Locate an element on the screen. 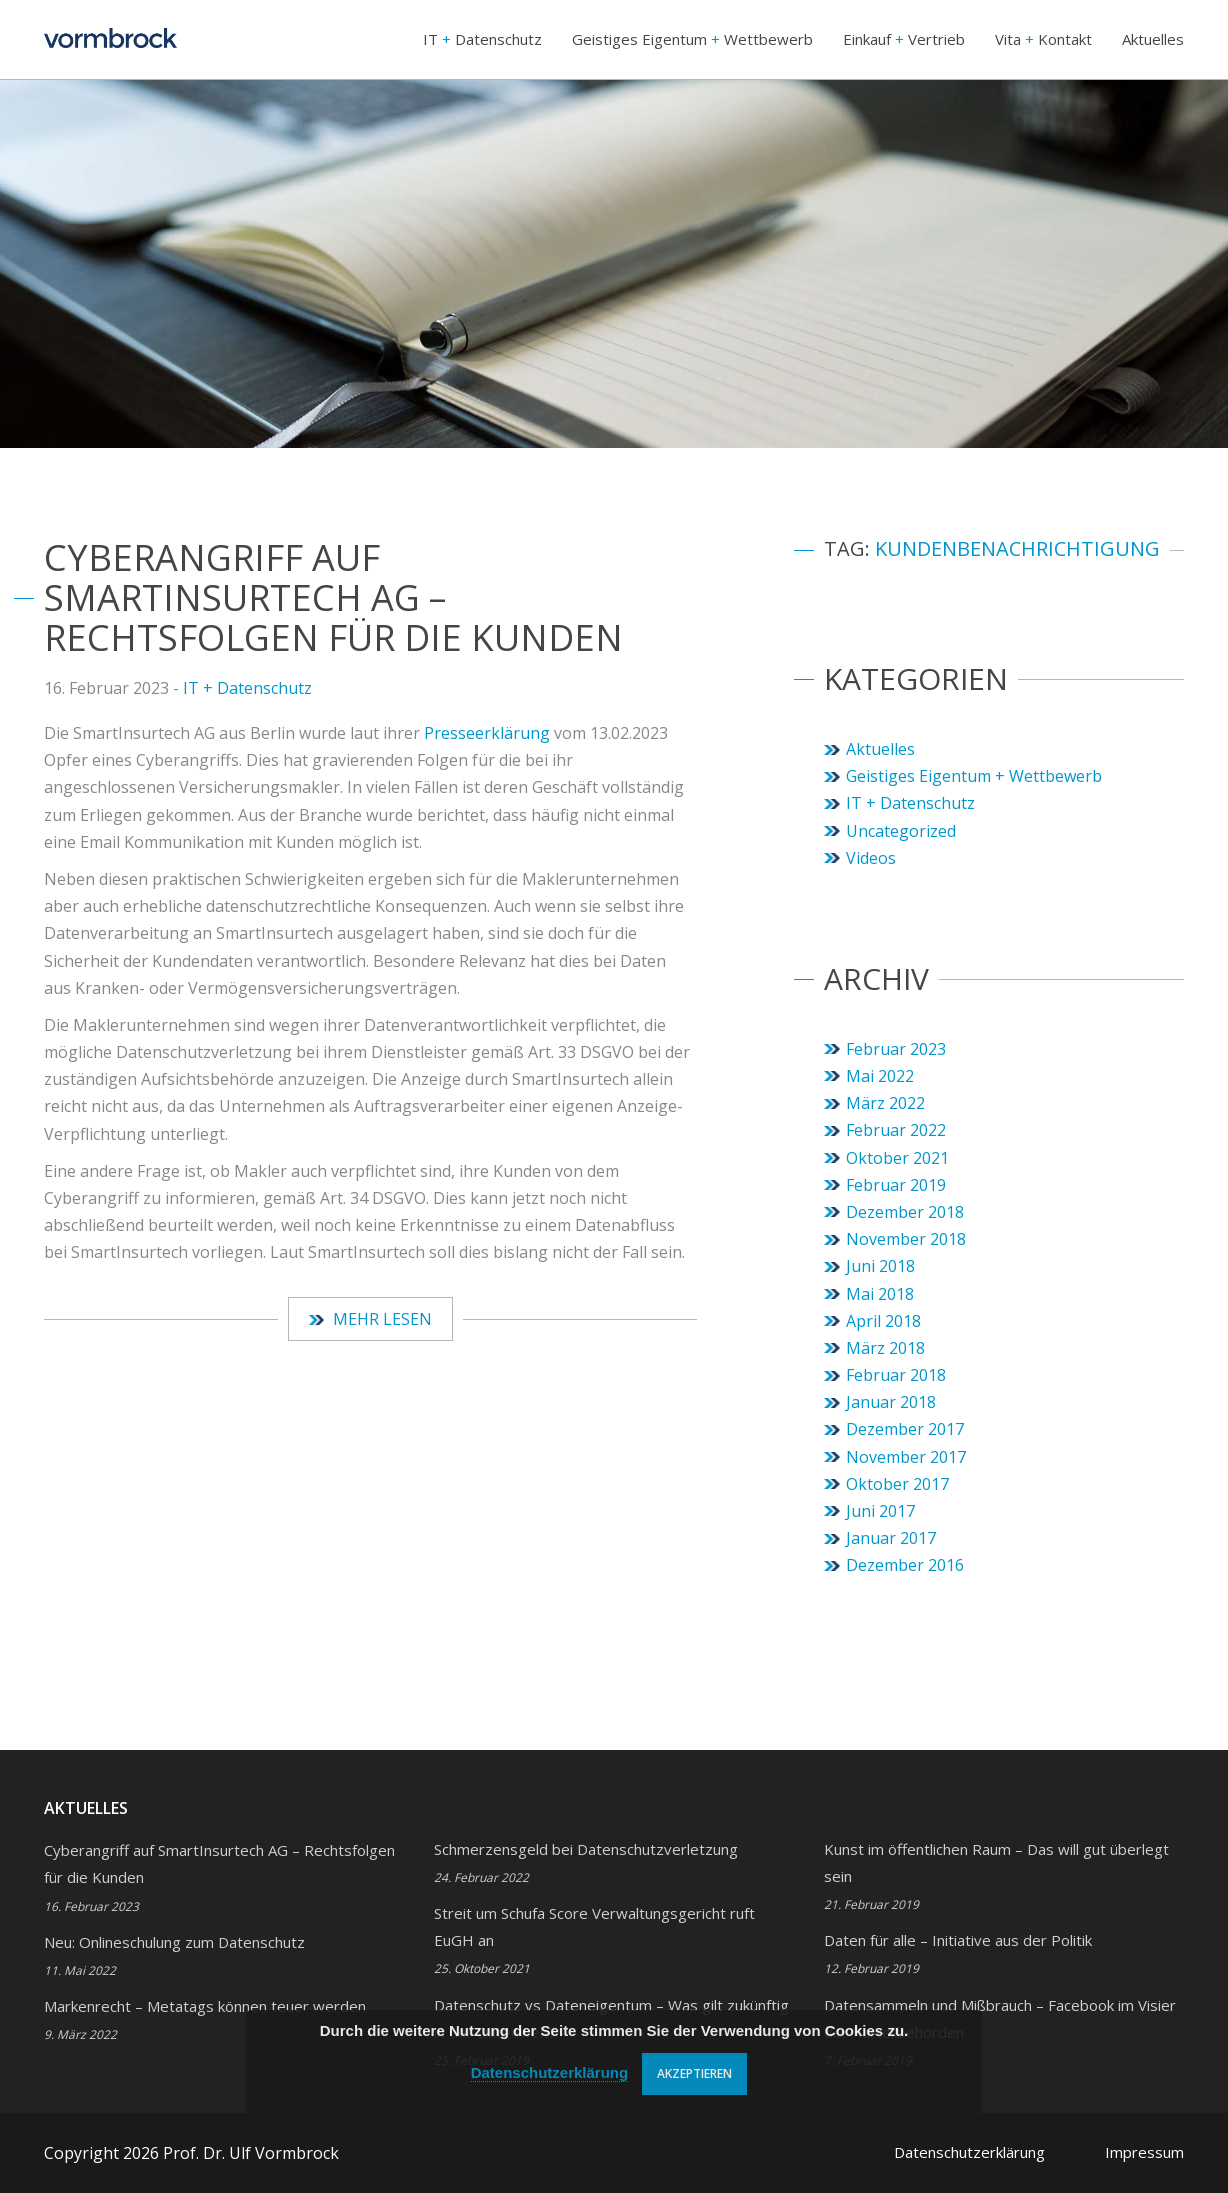 Image resolution: width=1228 pixels, height=2193 pixels. Juni 2017 is located at coordinates (880, 1511).